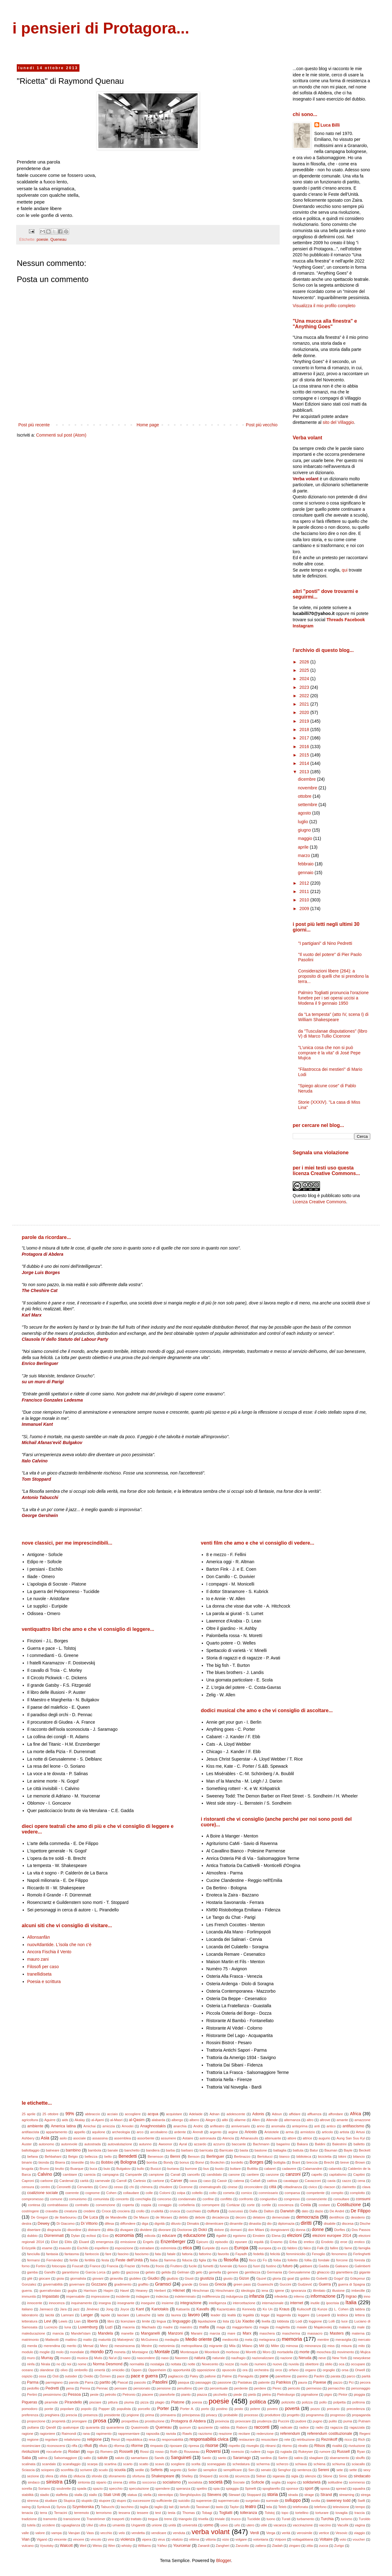  I want to click on sinistra, so click(54, 2482).